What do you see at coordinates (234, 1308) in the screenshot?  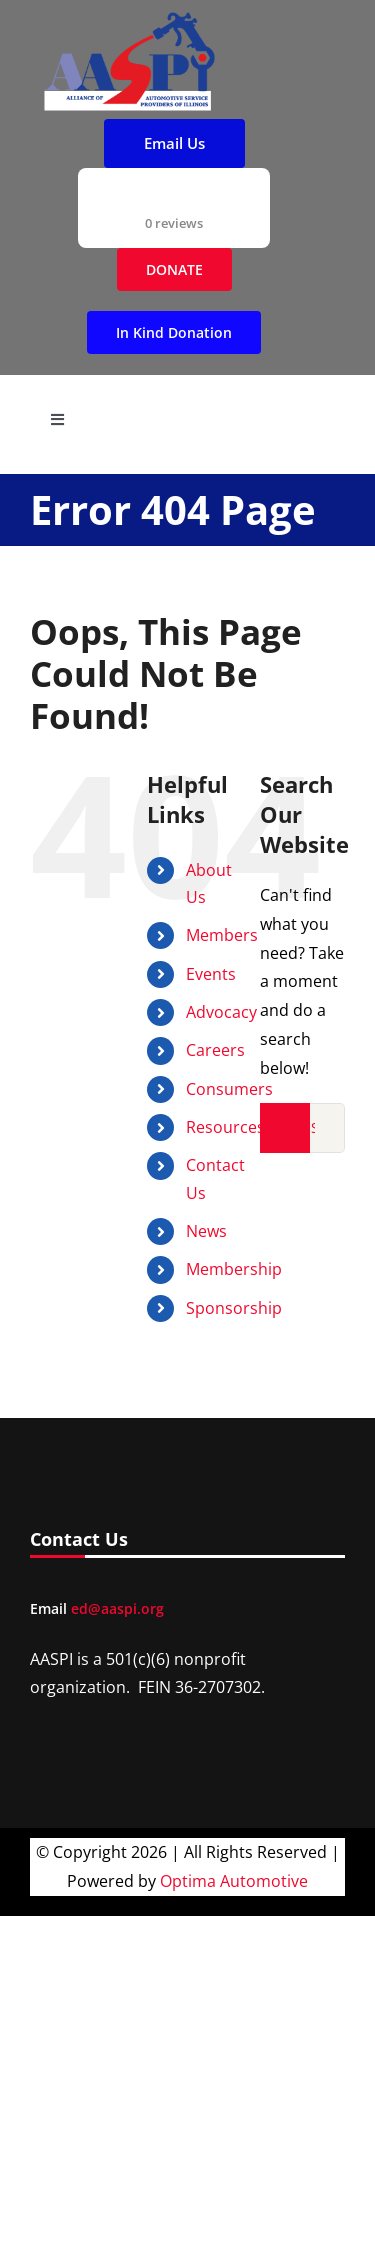 I see `Sponsorship` at bounding box center [234, 1308].